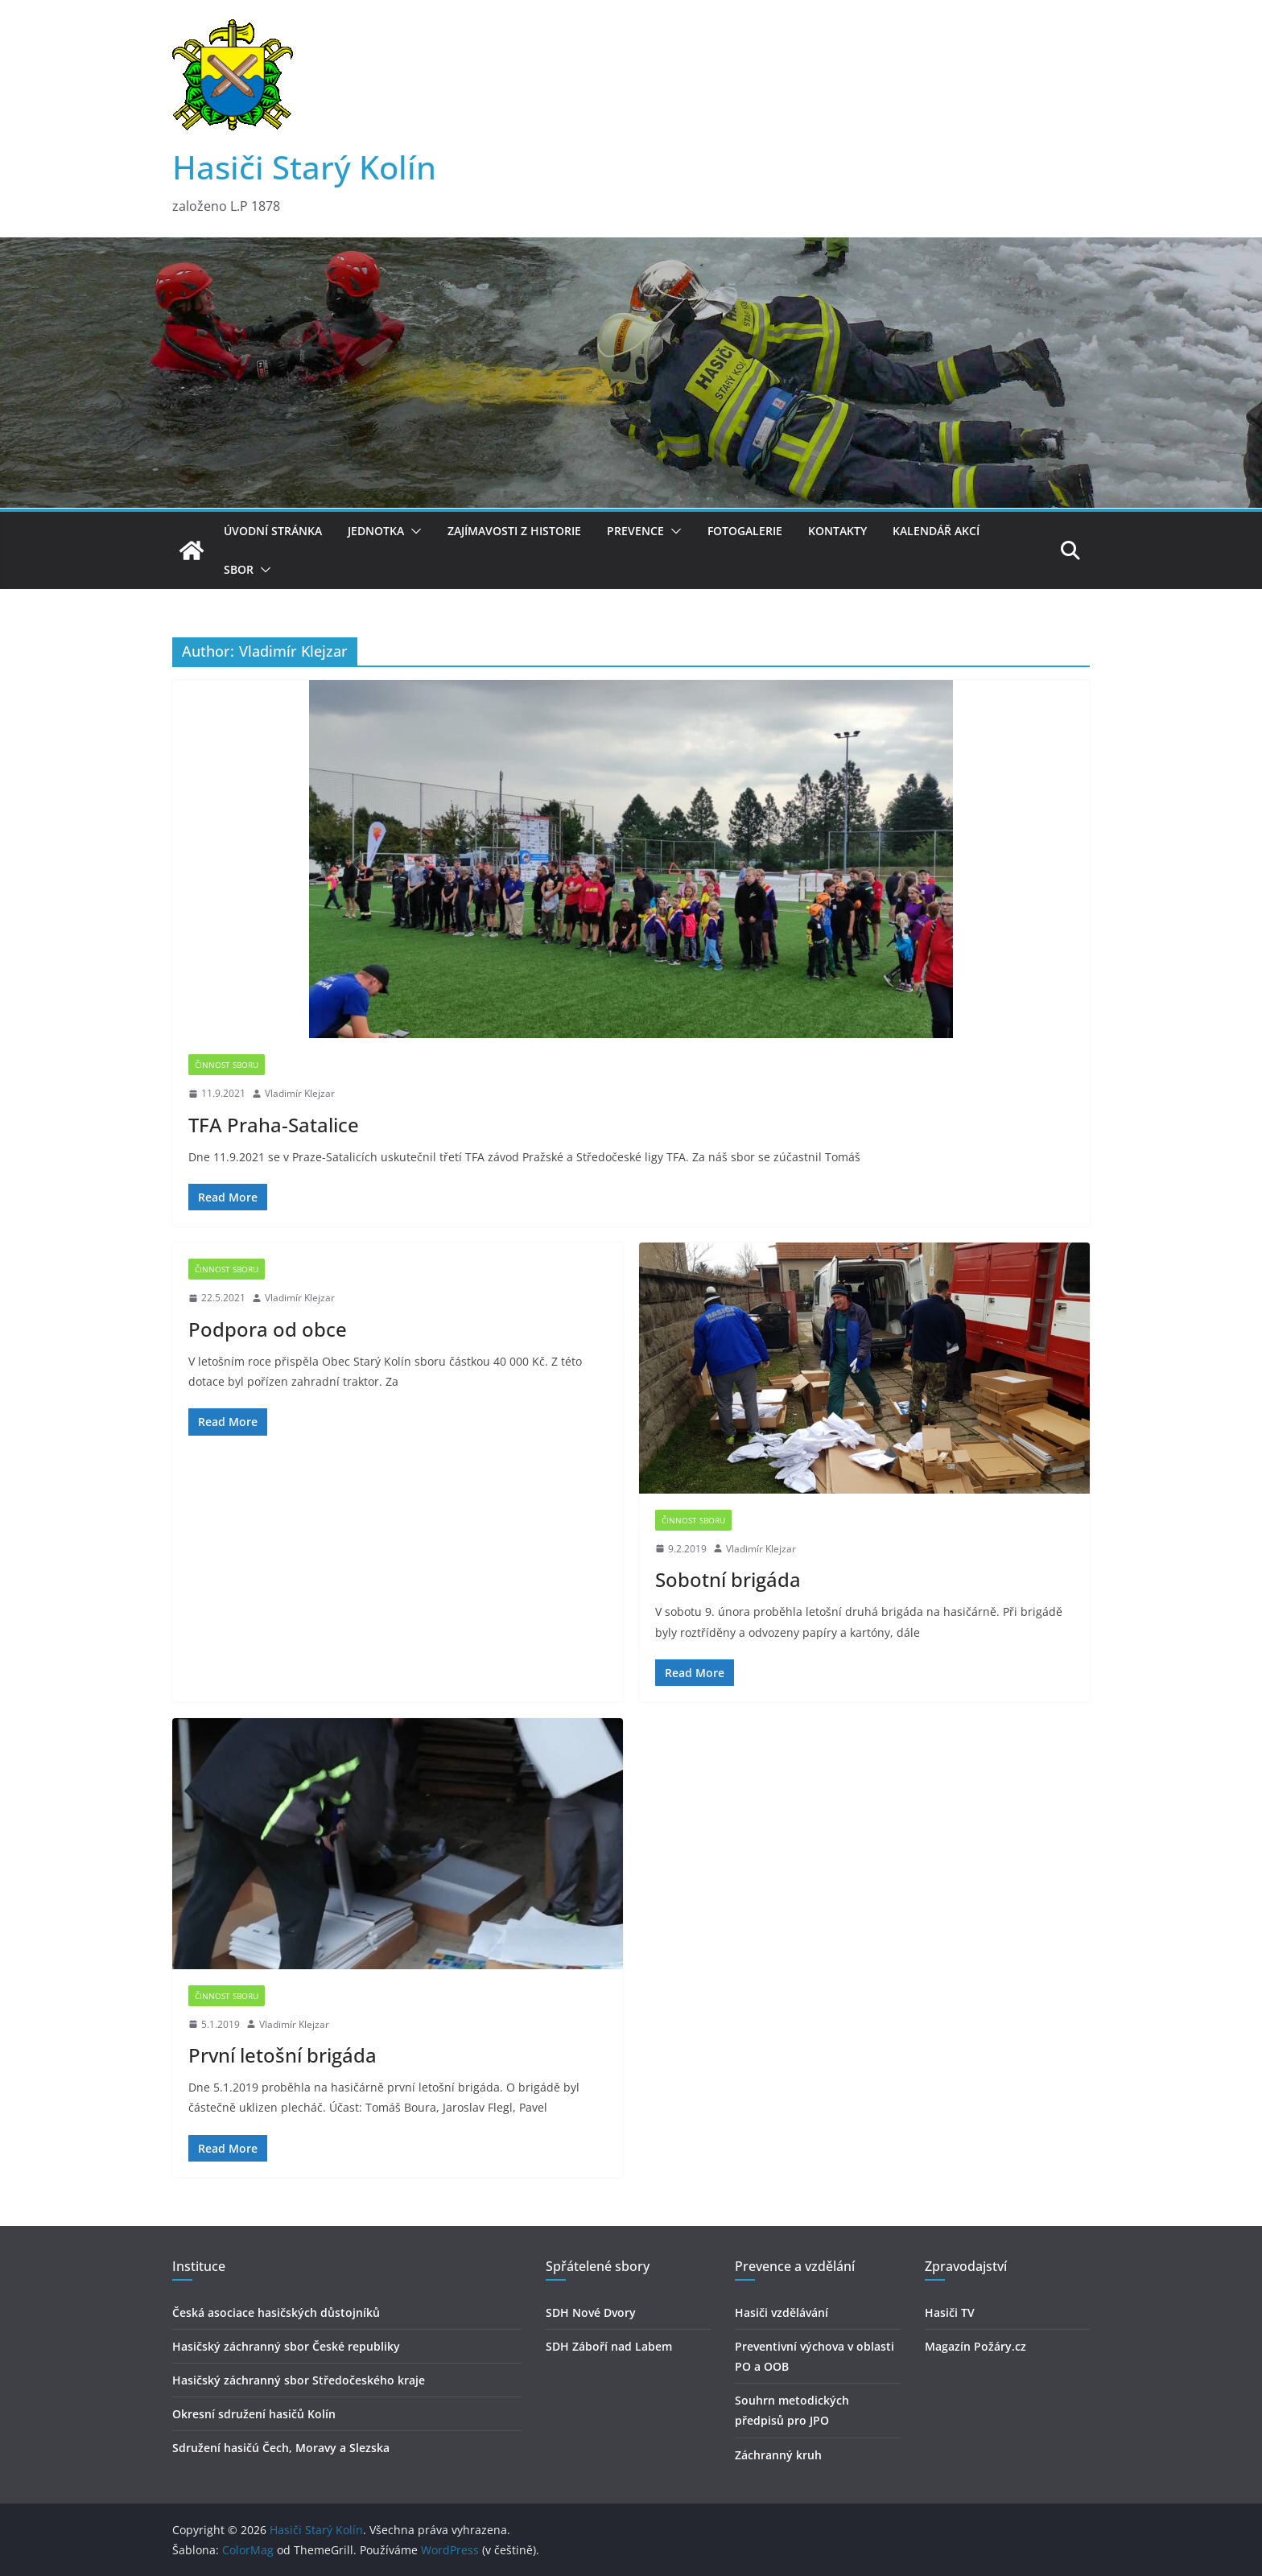 This screenshot has width=1262, height=2576. What do you see at coordinates (837, 530) in the screenshot?
I see `Kontakty` at bounding box center [837, 530].